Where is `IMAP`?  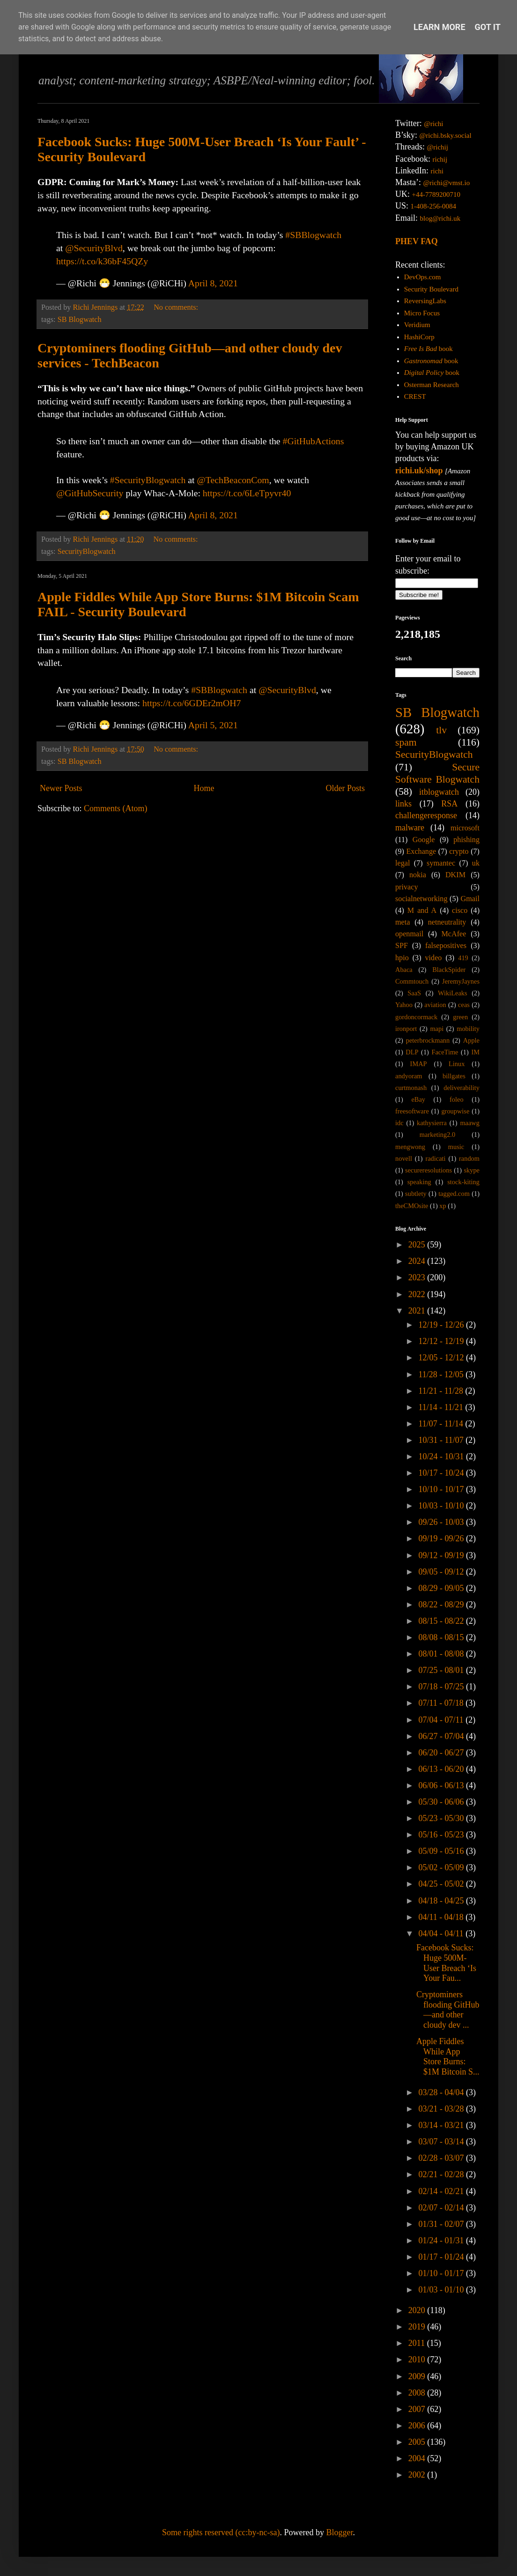
IMAP is located at coordinates (418, 1064).